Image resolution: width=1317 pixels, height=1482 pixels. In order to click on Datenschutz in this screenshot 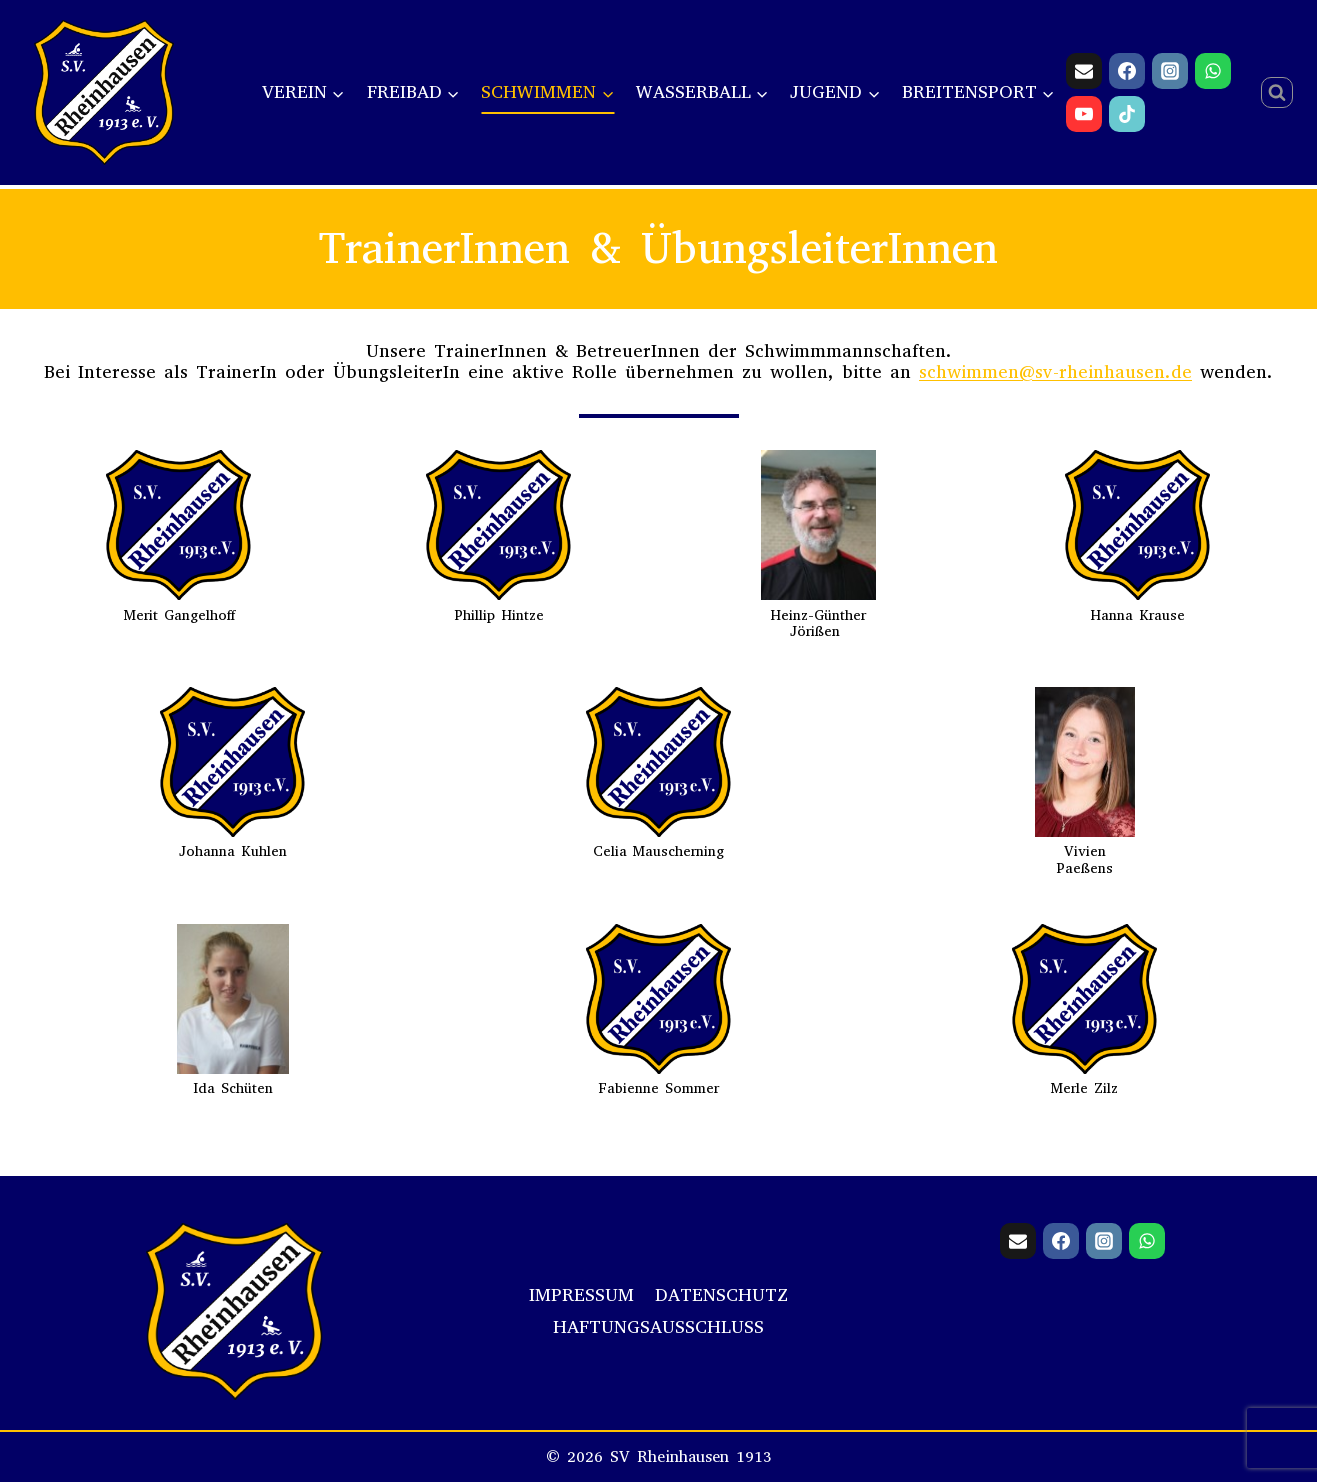, I will do `click(721, 1295)`.